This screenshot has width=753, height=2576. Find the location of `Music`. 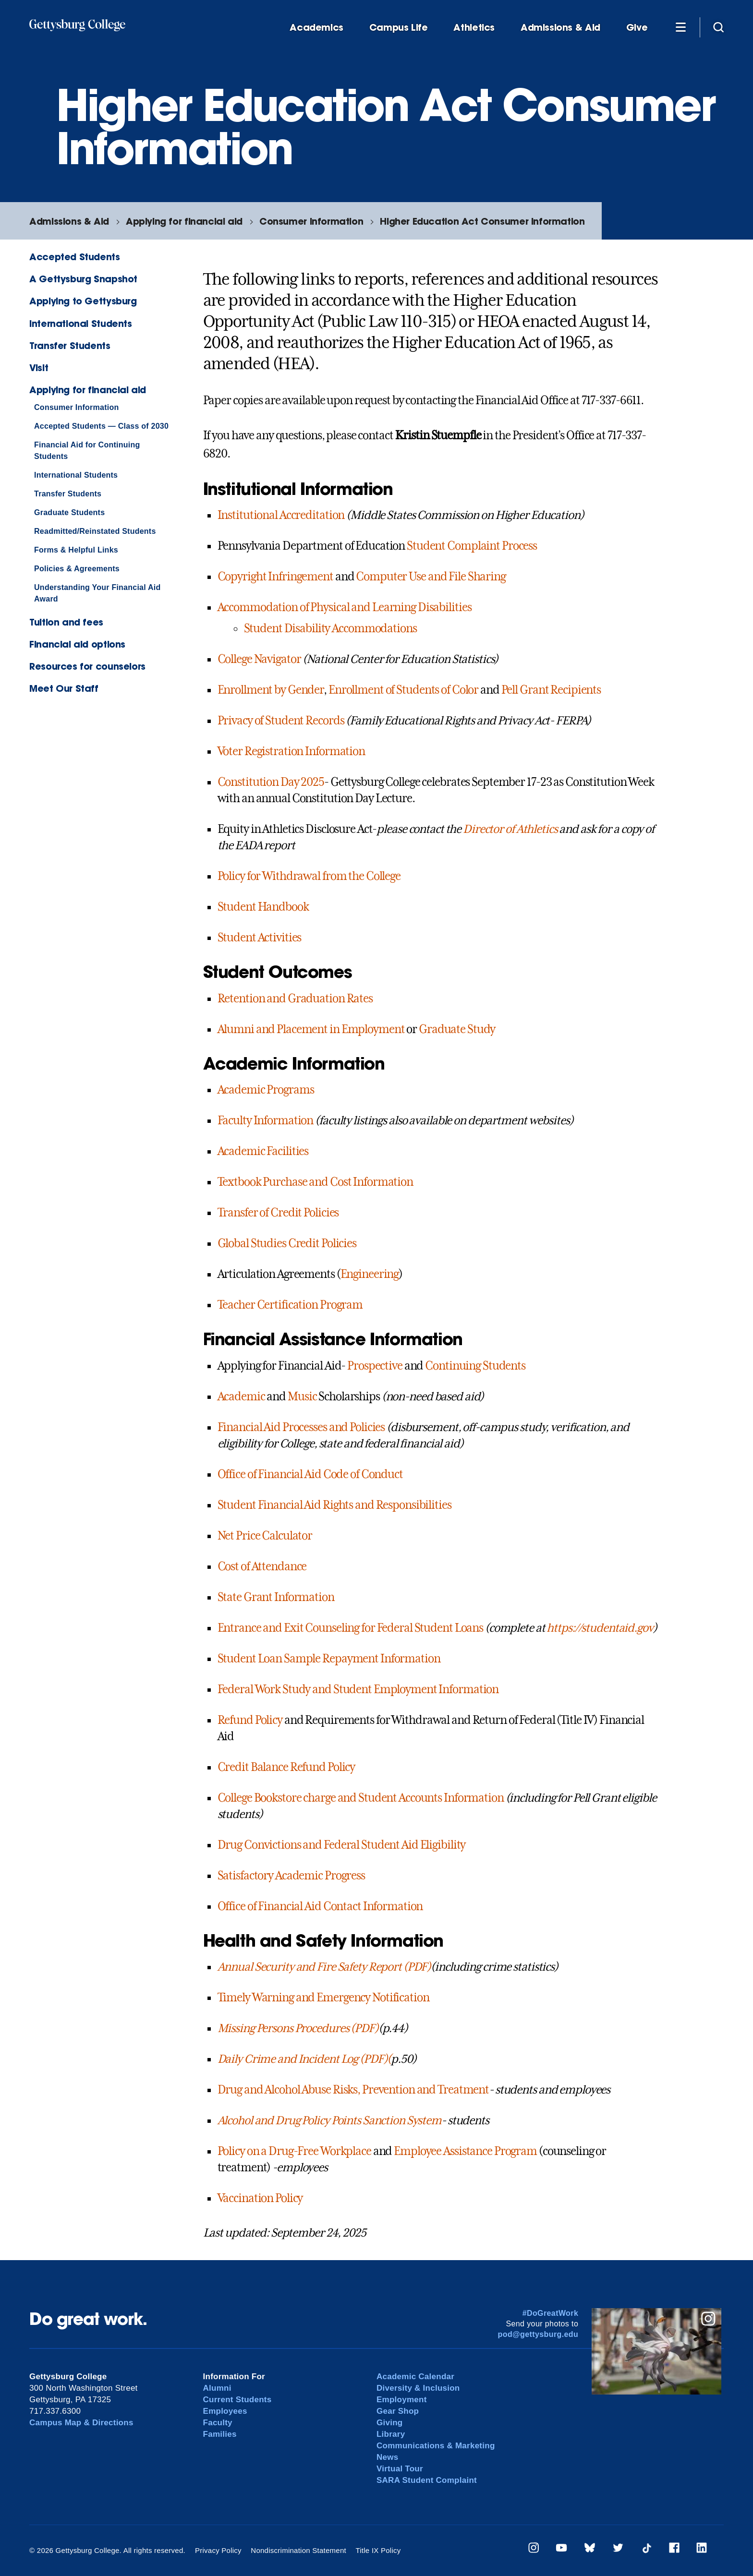

Music is located at coordinates (302, 1396).